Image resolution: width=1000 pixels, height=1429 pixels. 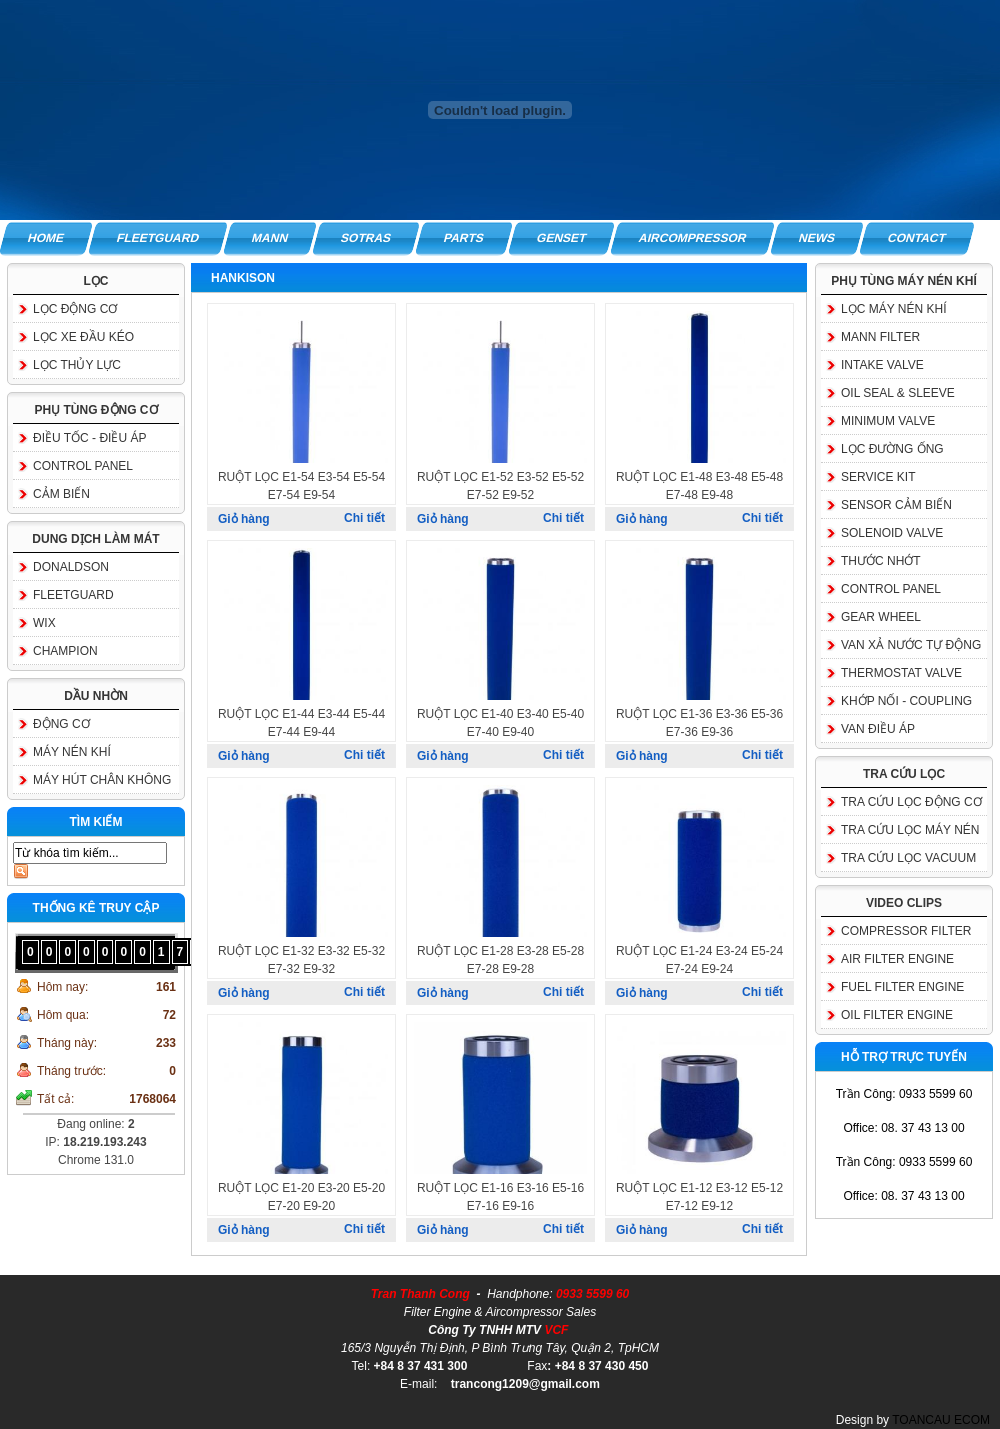 I want to click on INTAKE VALVE, so click(x=882, y=365).